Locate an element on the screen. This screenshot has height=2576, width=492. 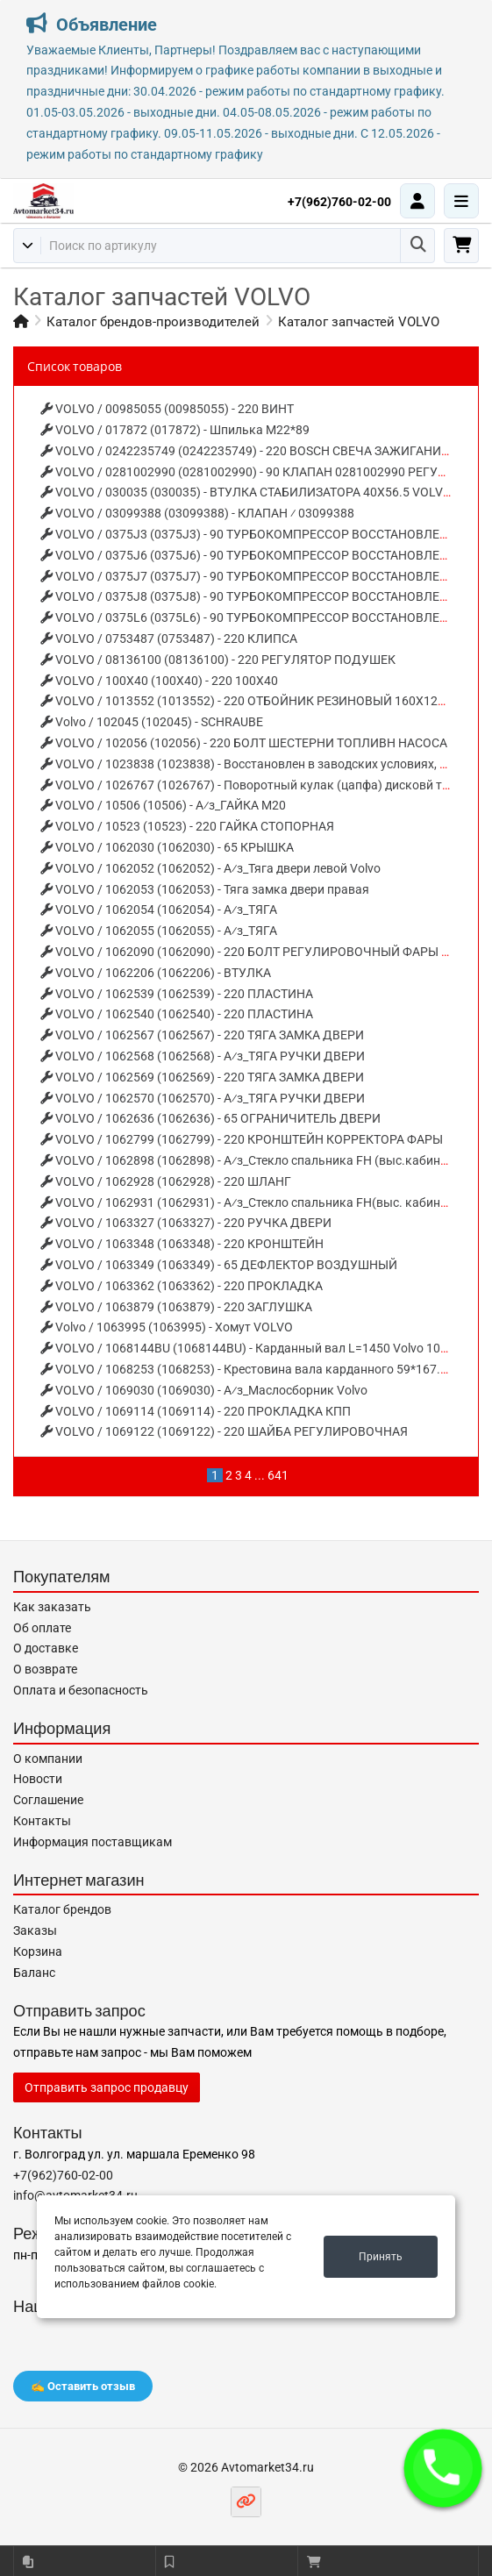
[button] is located at coordinates (443, 2468).